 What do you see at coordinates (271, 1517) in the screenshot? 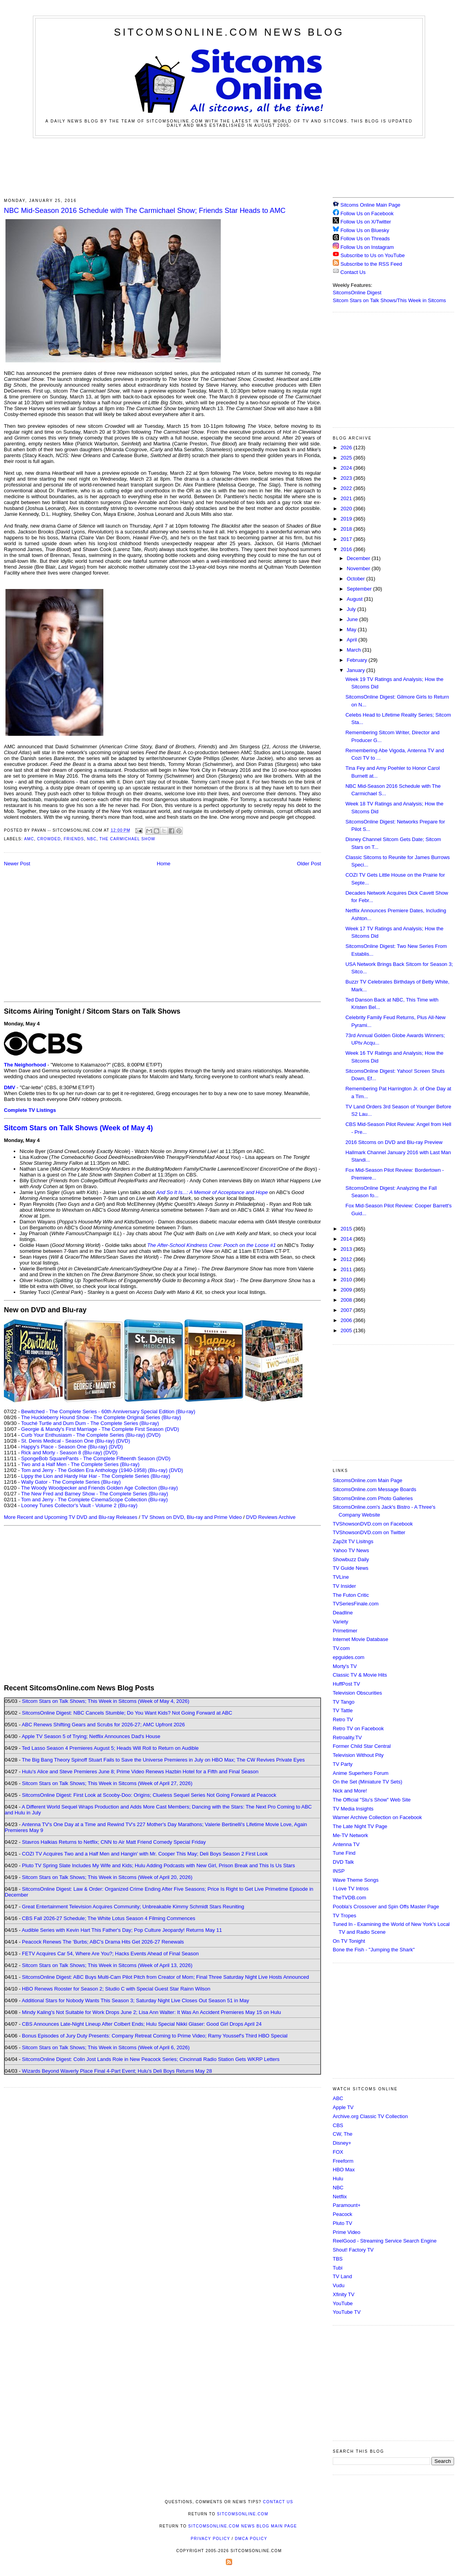
I see `DVD Reviews Archive` at bounding box center [271, 1517].